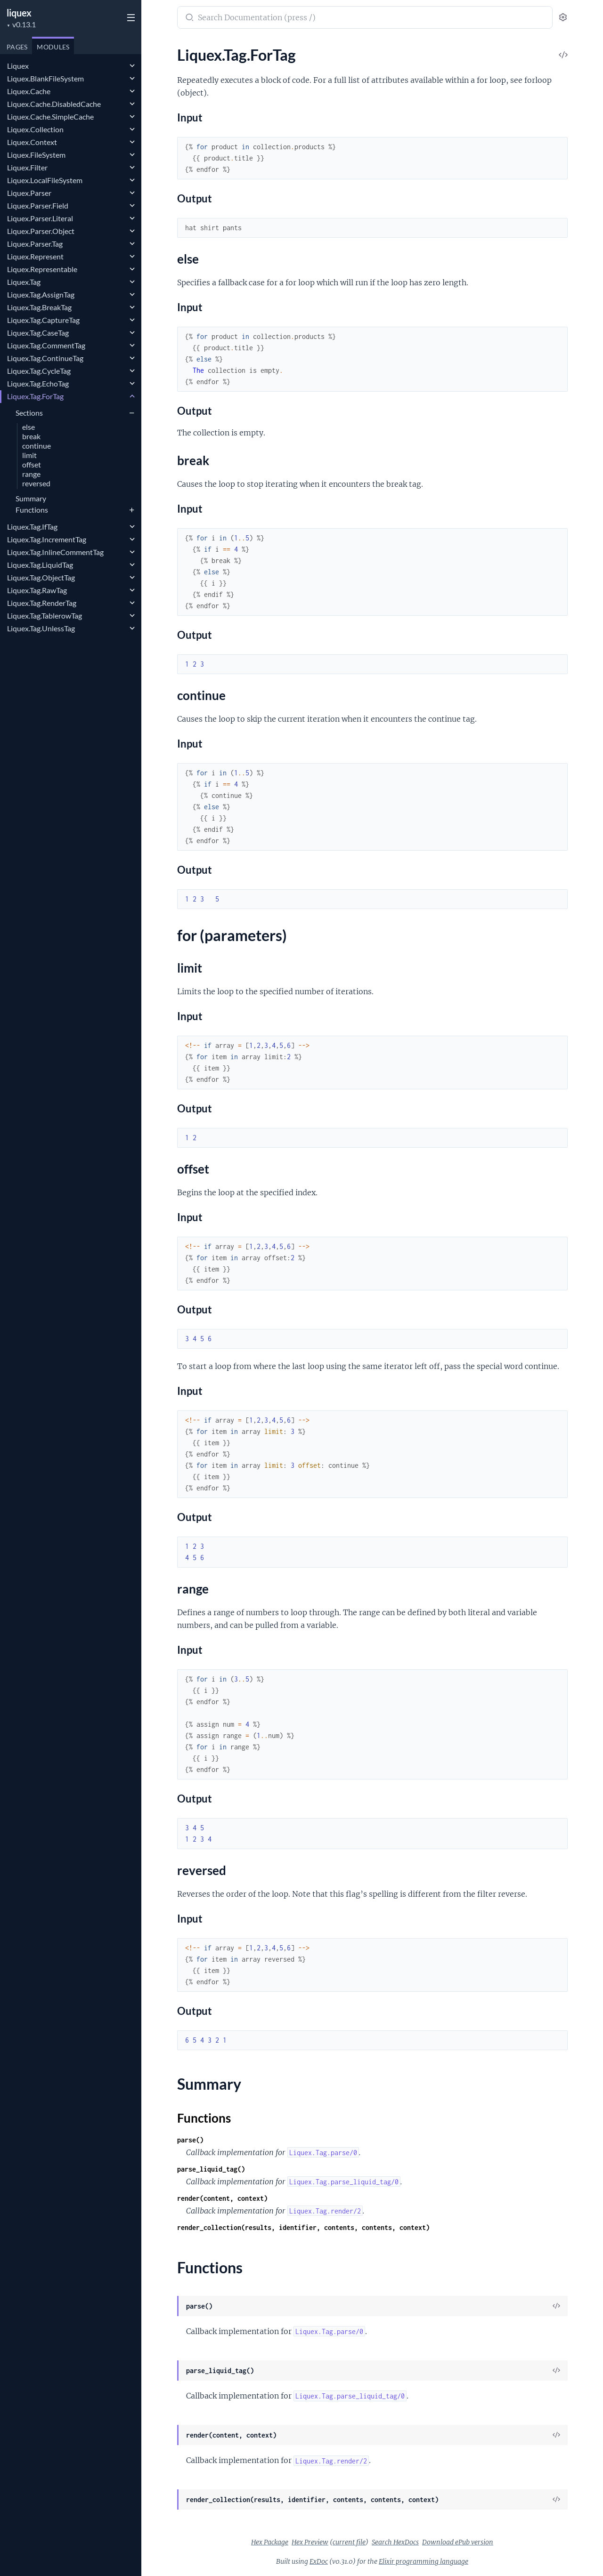  Describe the element at coordinates (31, 498) in the screenshot. I see `Summary` at that location.